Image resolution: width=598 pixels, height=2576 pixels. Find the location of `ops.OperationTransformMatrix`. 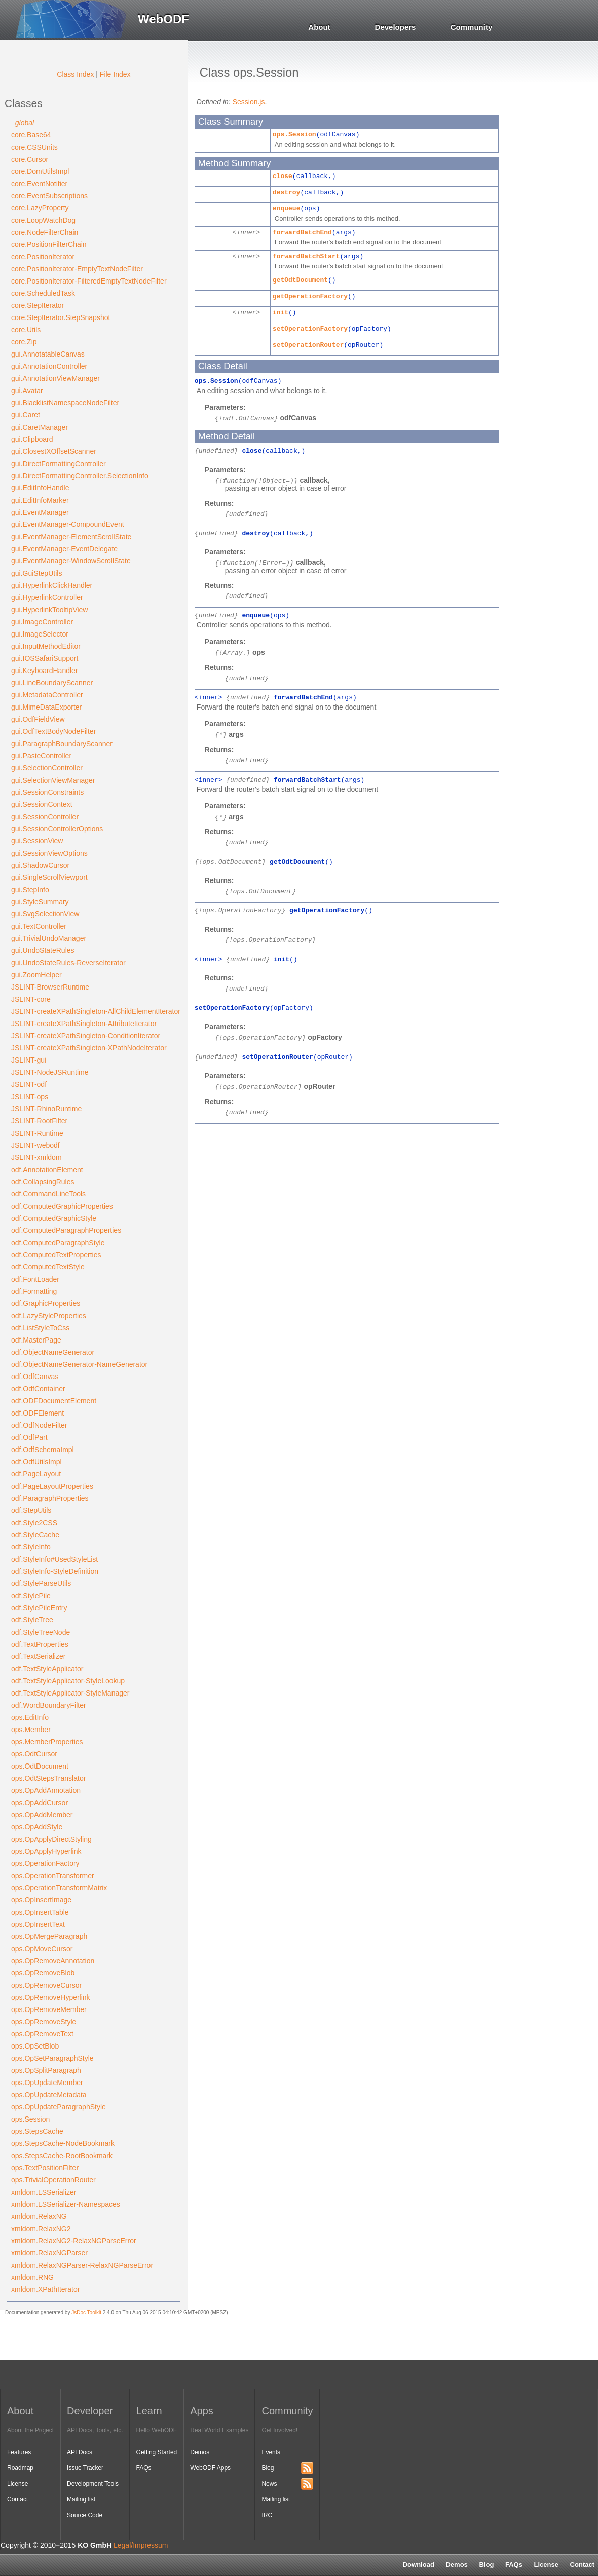

ops.OperationTransformMatrix is located at coordinates (59, 1888).